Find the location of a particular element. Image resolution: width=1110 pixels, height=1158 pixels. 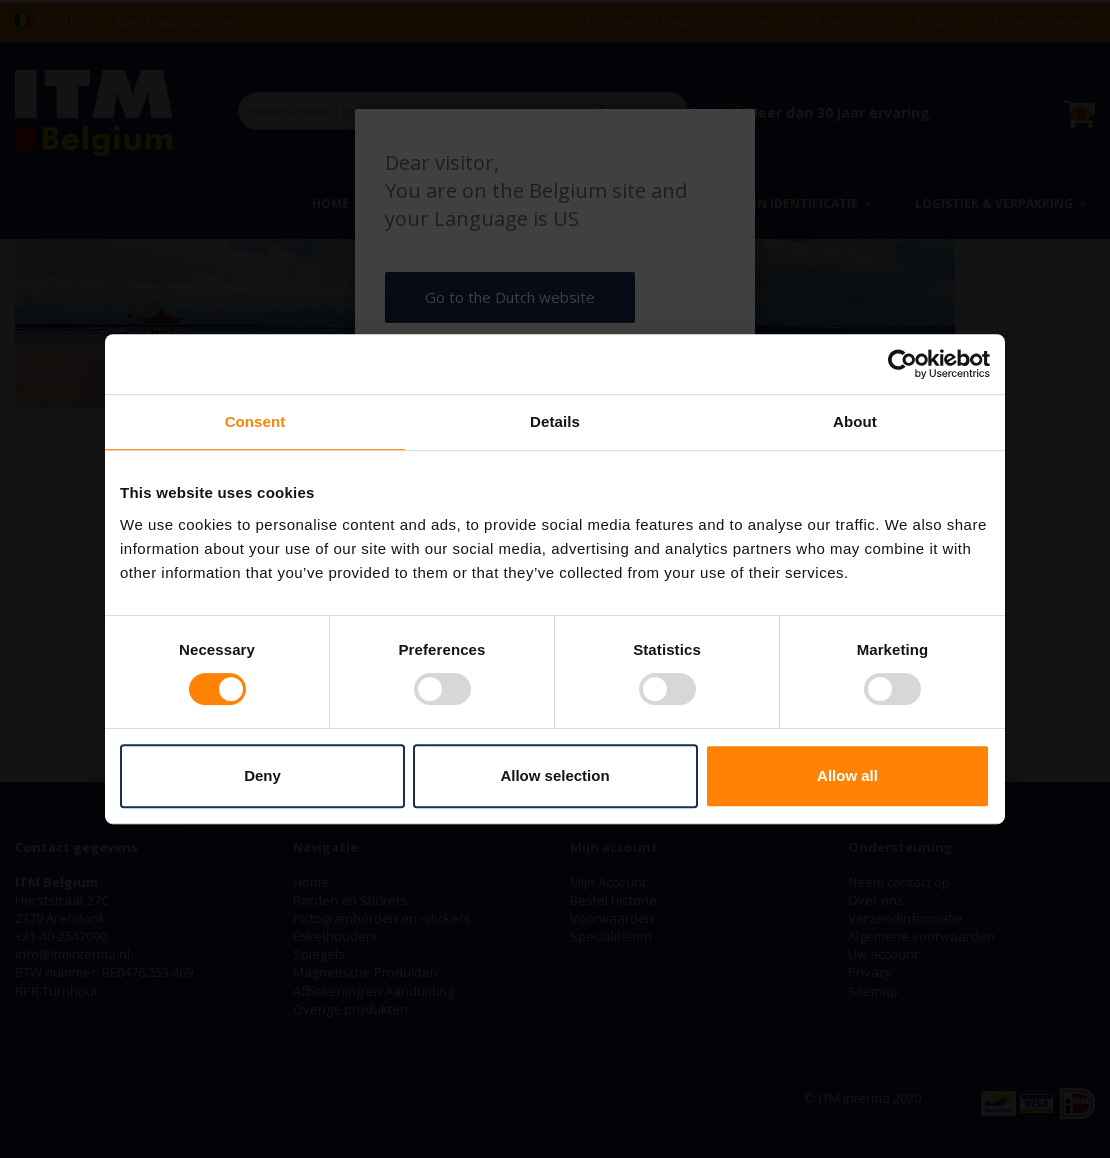

Allow all is located at coordinates (847, 775).